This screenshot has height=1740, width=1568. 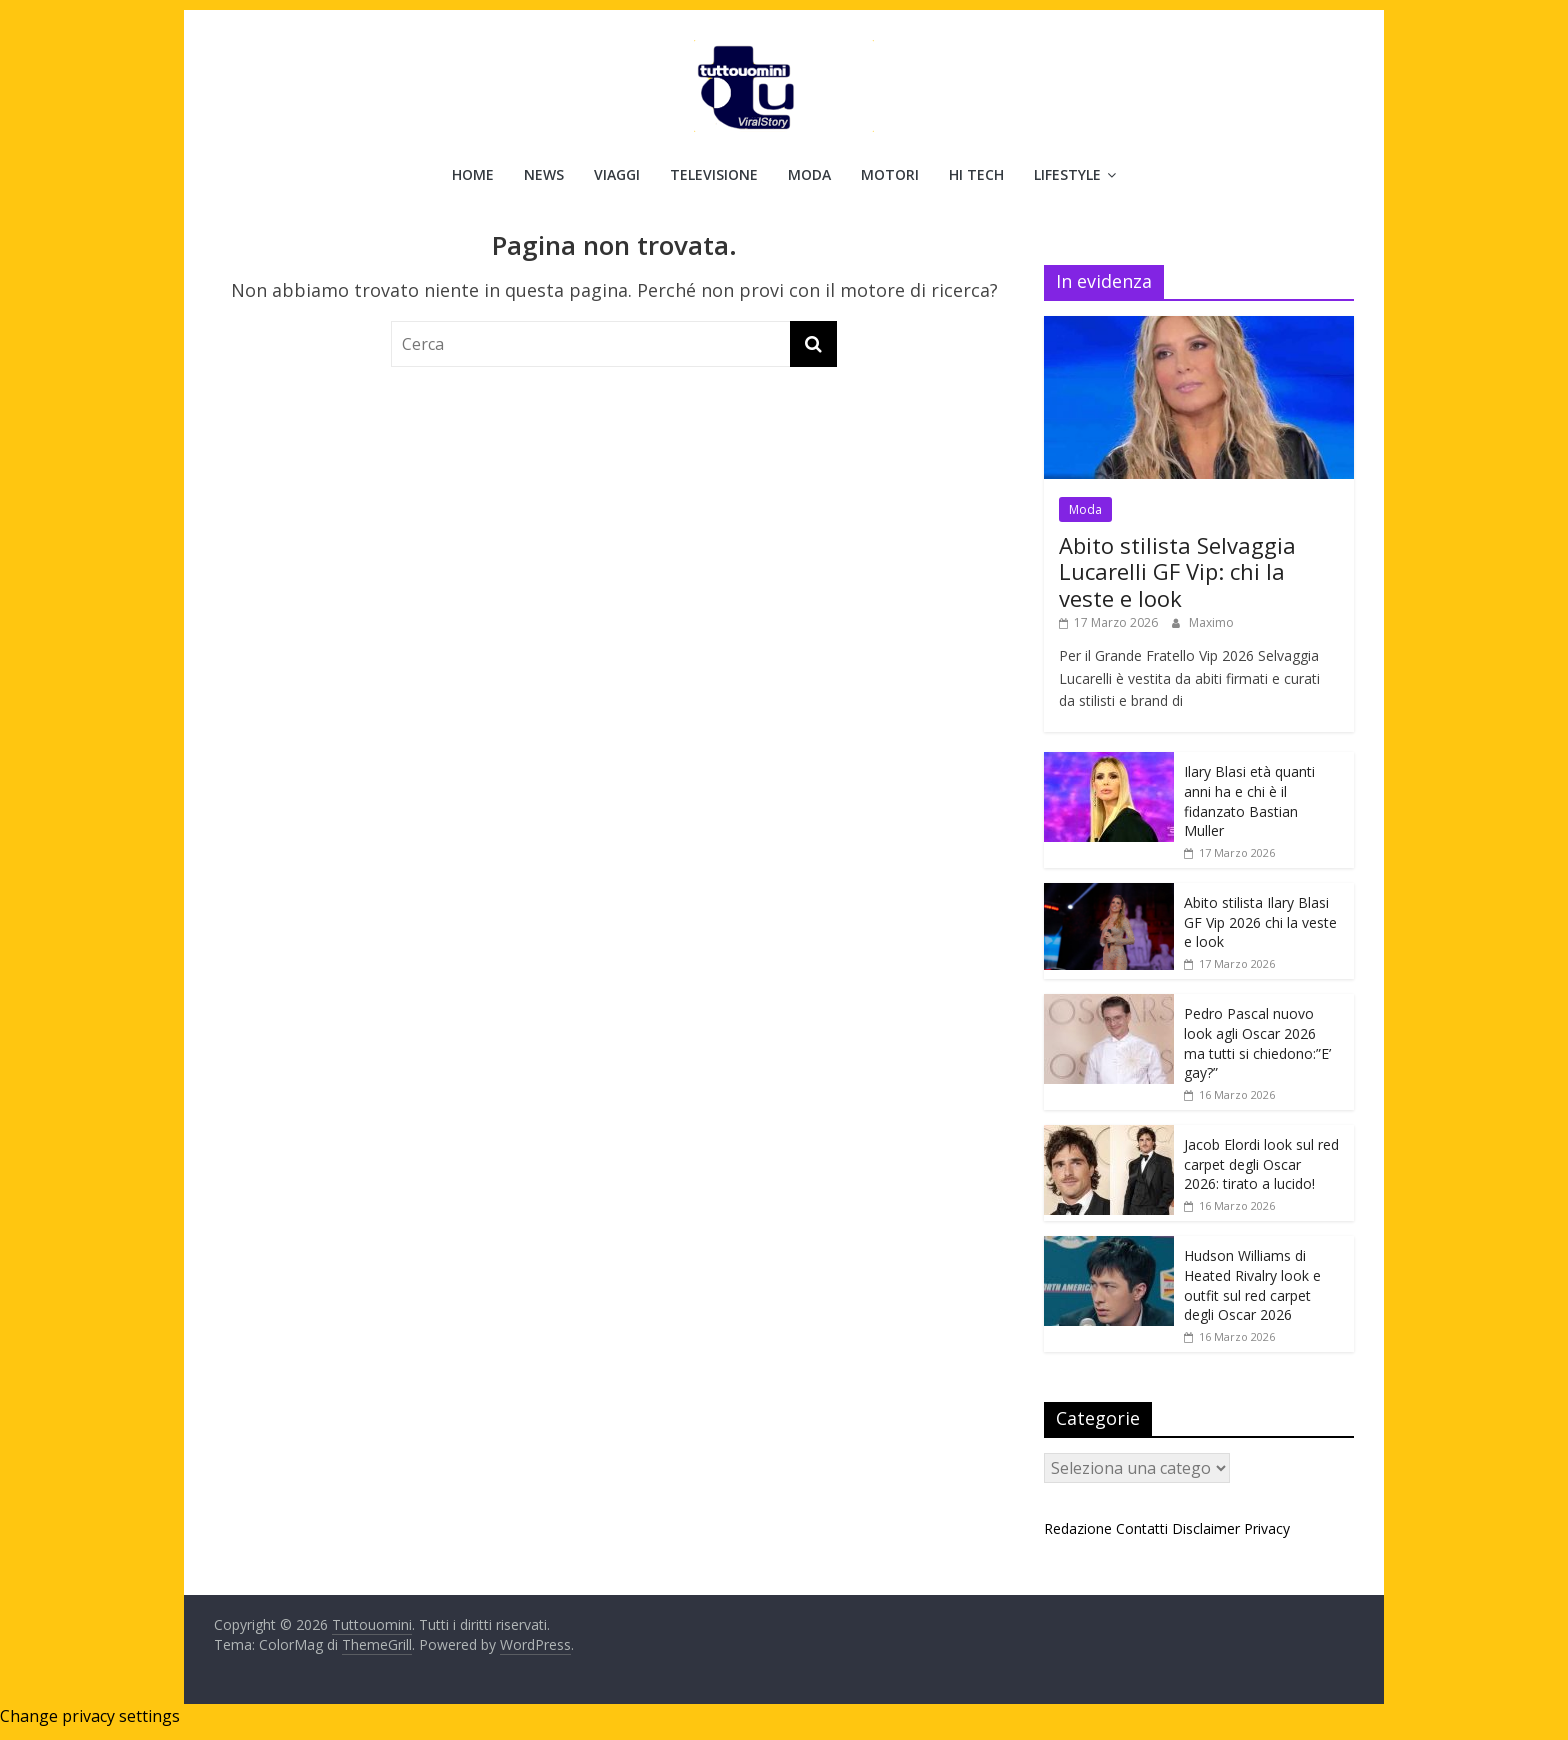 I want to click on News, so click(x=544, y=174).